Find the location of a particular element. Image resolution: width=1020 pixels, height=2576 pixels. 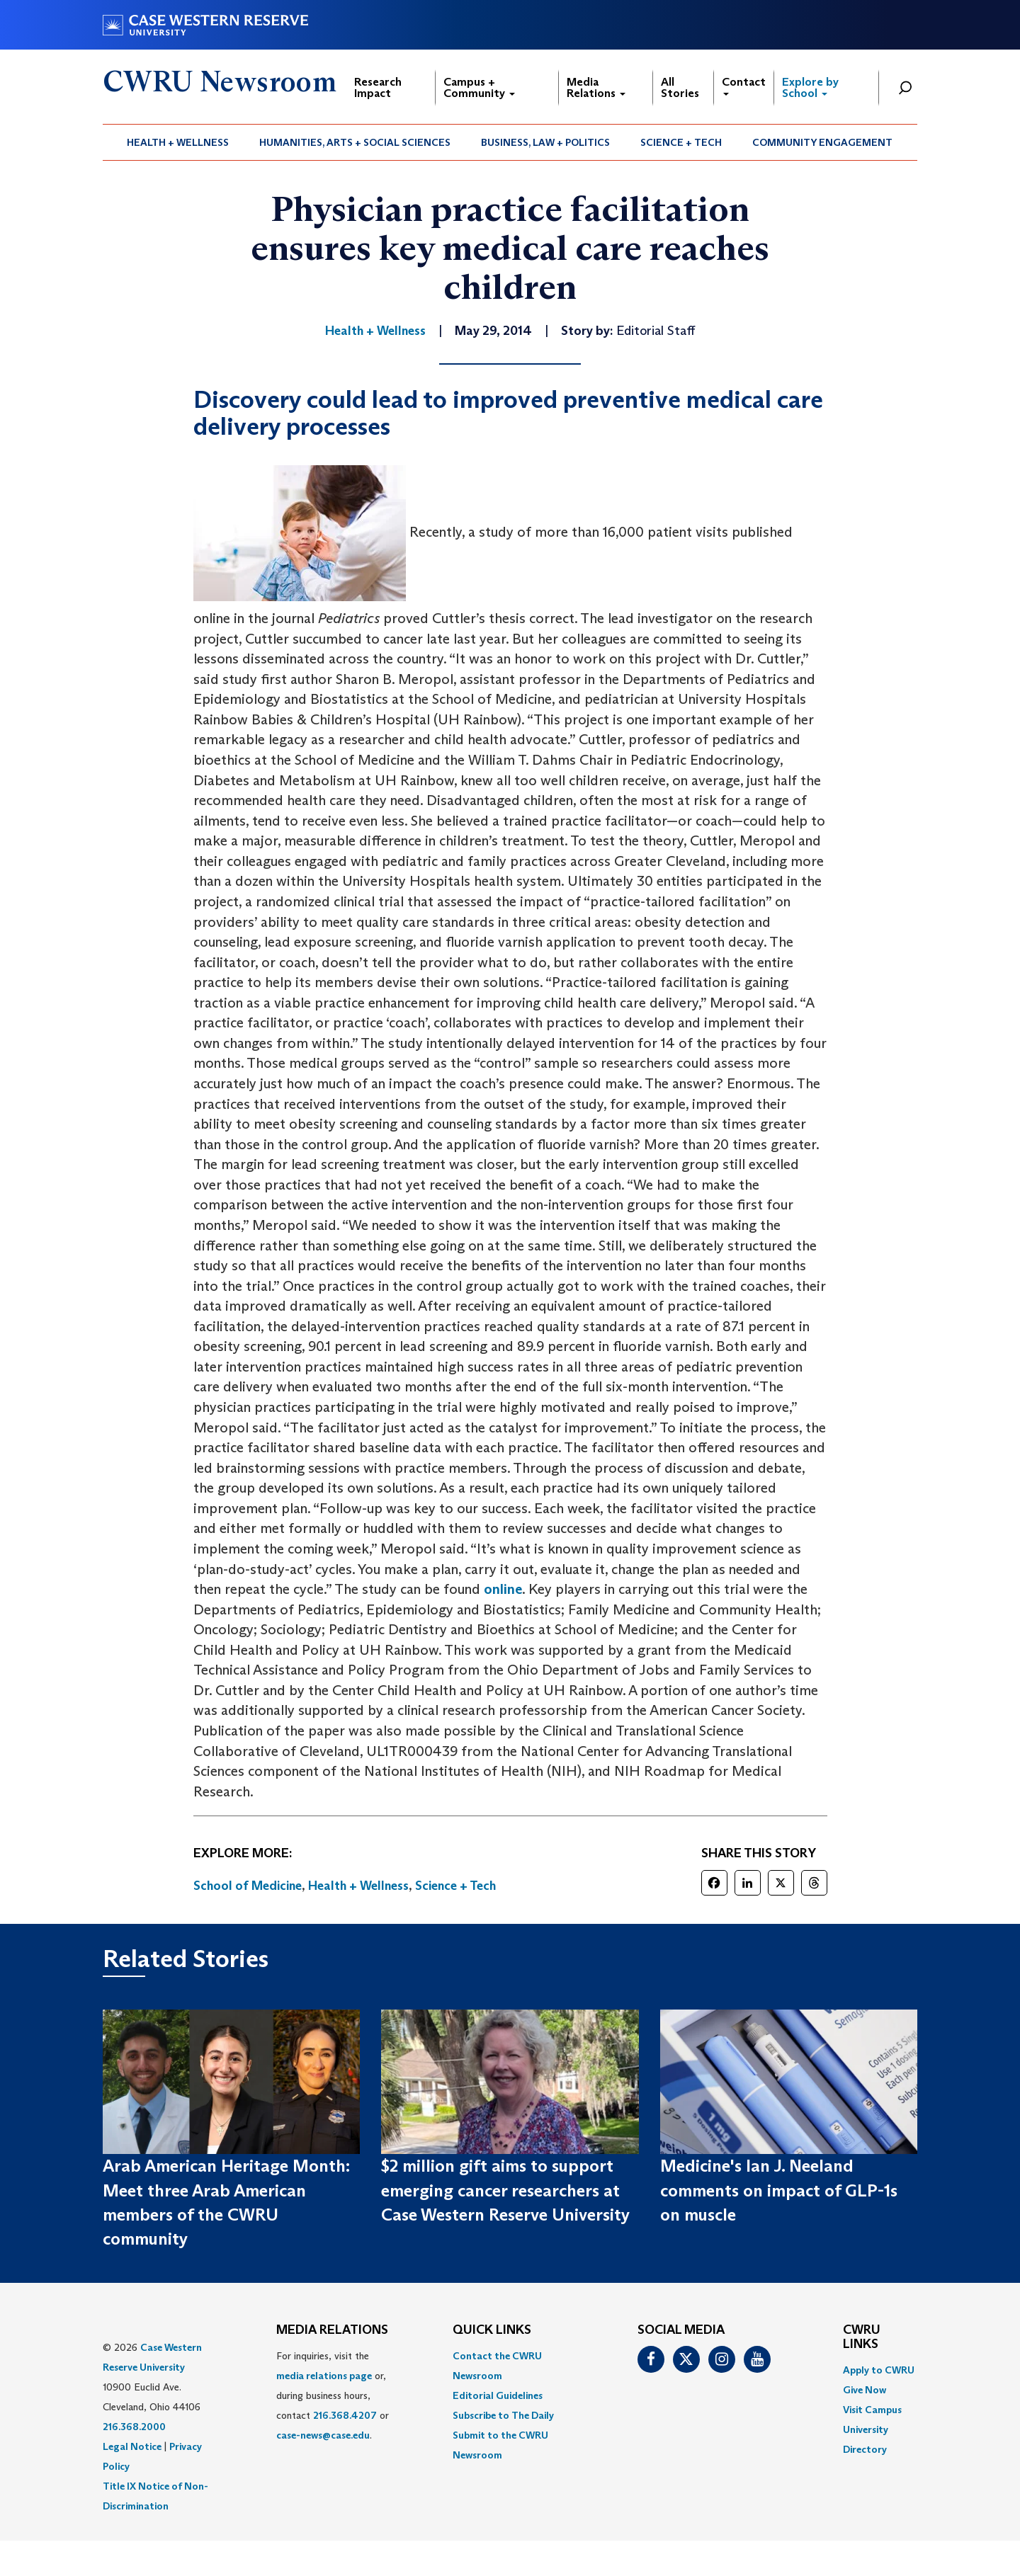

Campus + Community is located at coordinates (479, 87).